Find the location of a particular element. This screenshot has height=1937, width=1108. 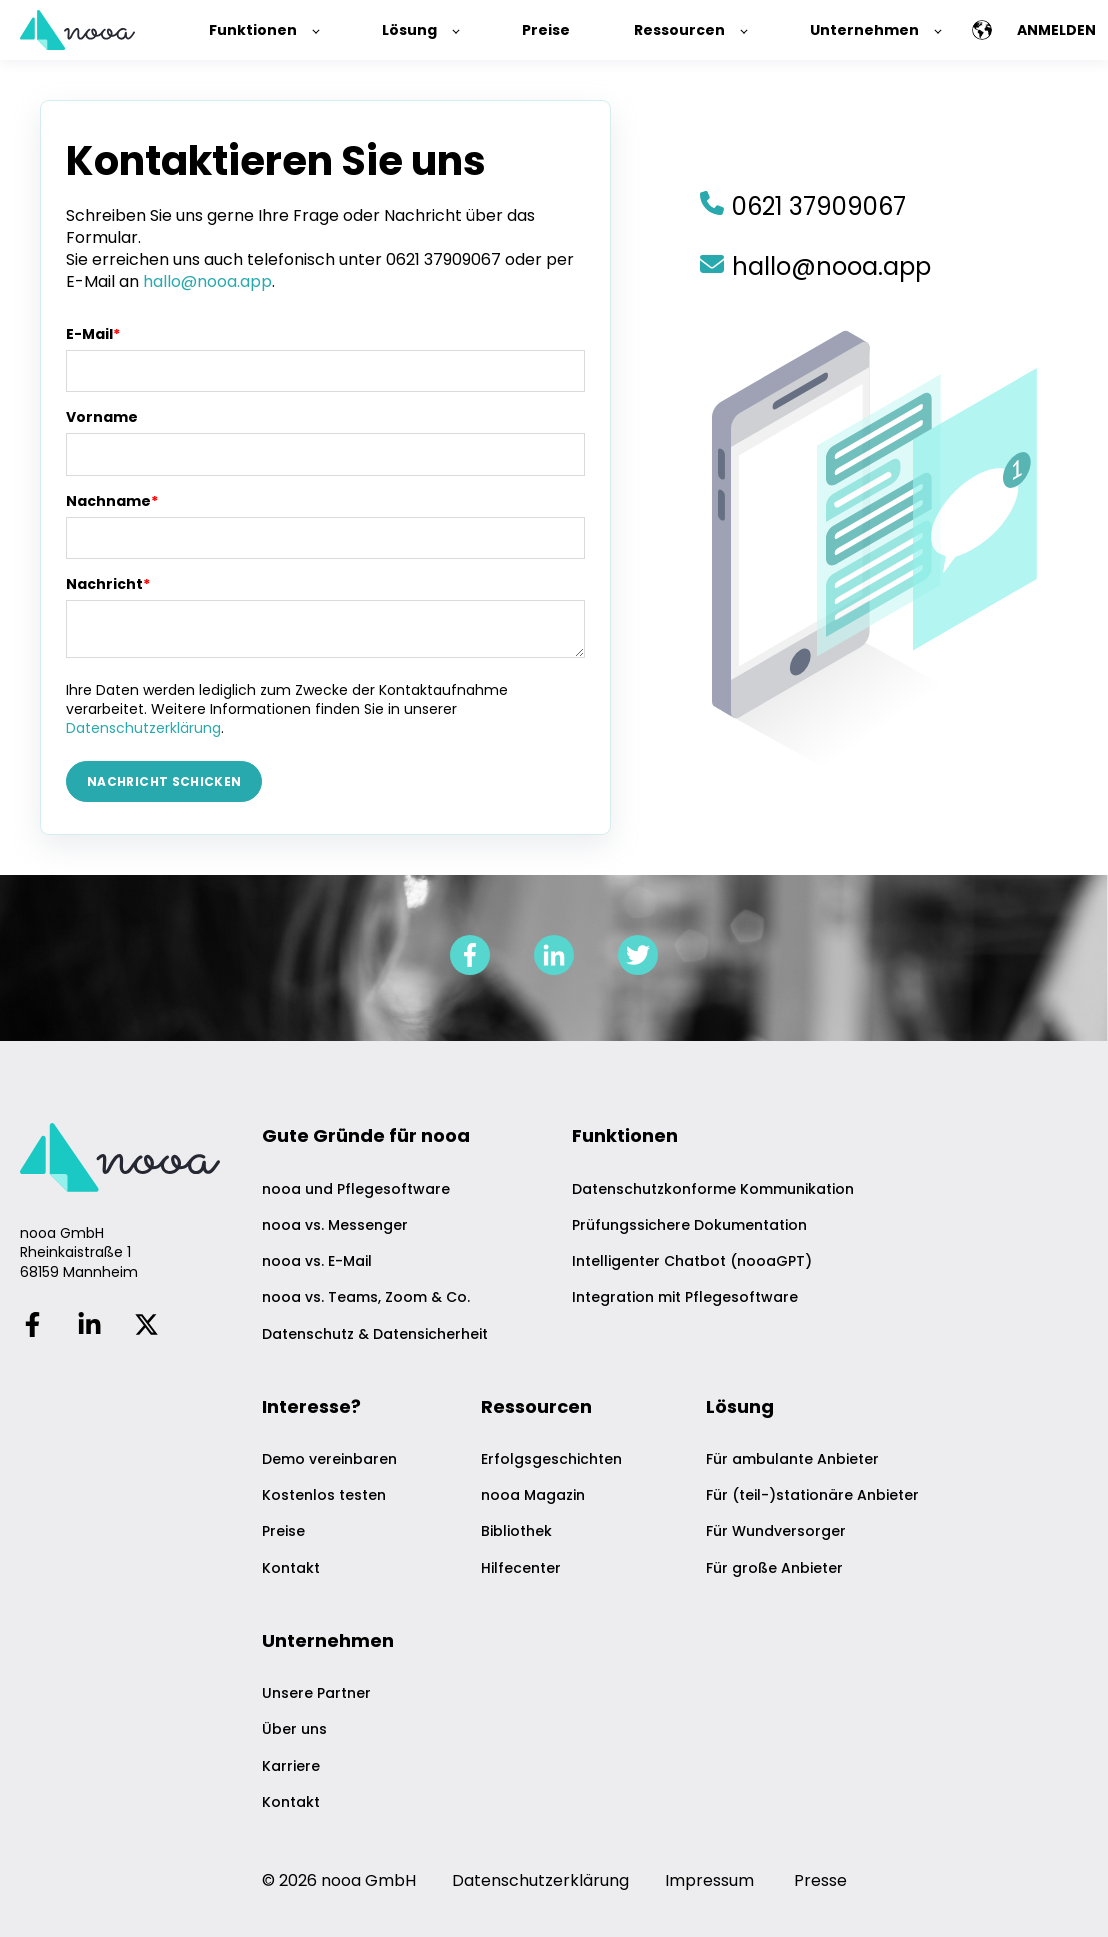

Für große Anbieter is located at coordinates (774, 1568).